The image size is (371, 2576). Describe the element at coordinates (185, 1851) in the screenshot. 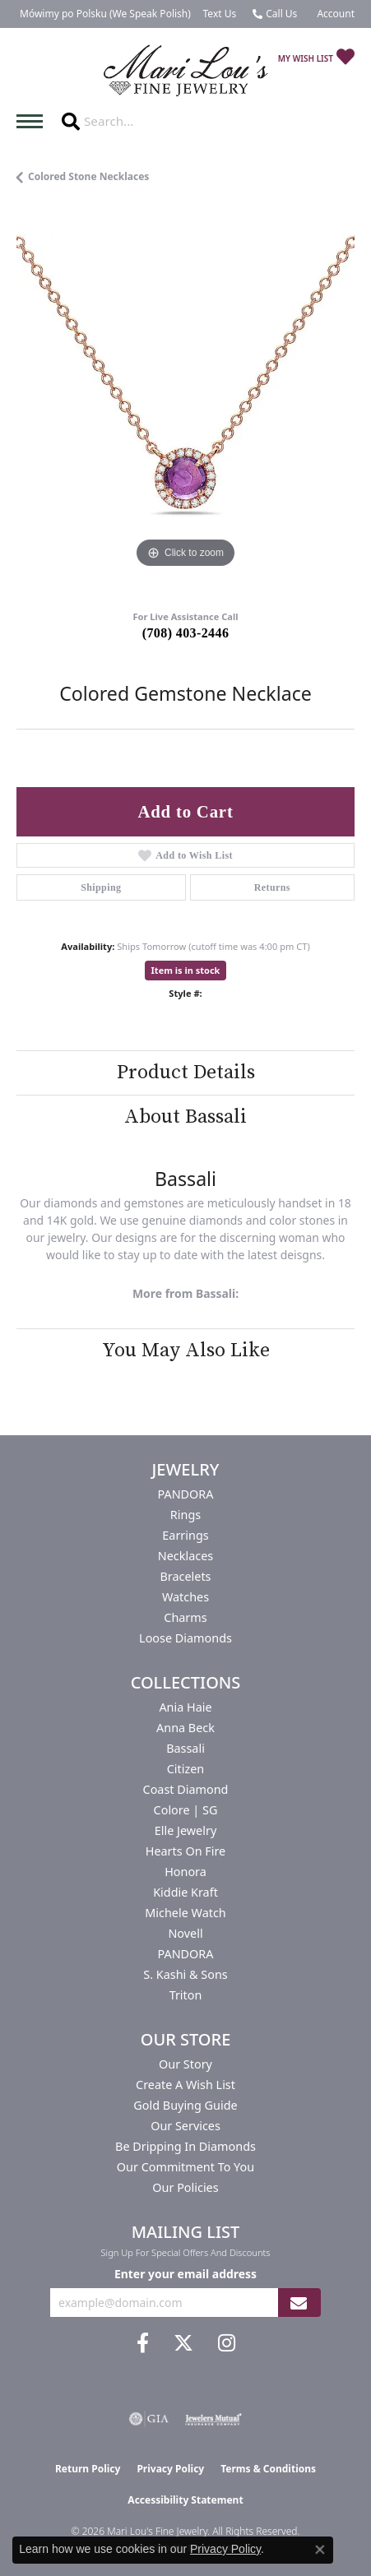

I see `Hearts On Fire [menuitem]` at that location.